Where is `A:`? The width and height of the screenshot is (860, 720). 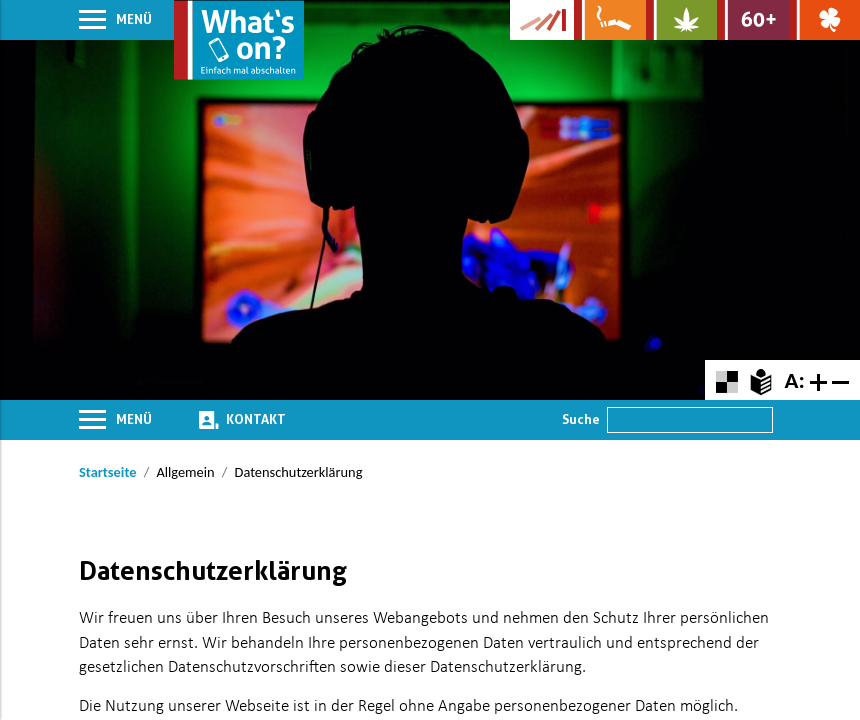
A: is located at coordinates (794, 380).